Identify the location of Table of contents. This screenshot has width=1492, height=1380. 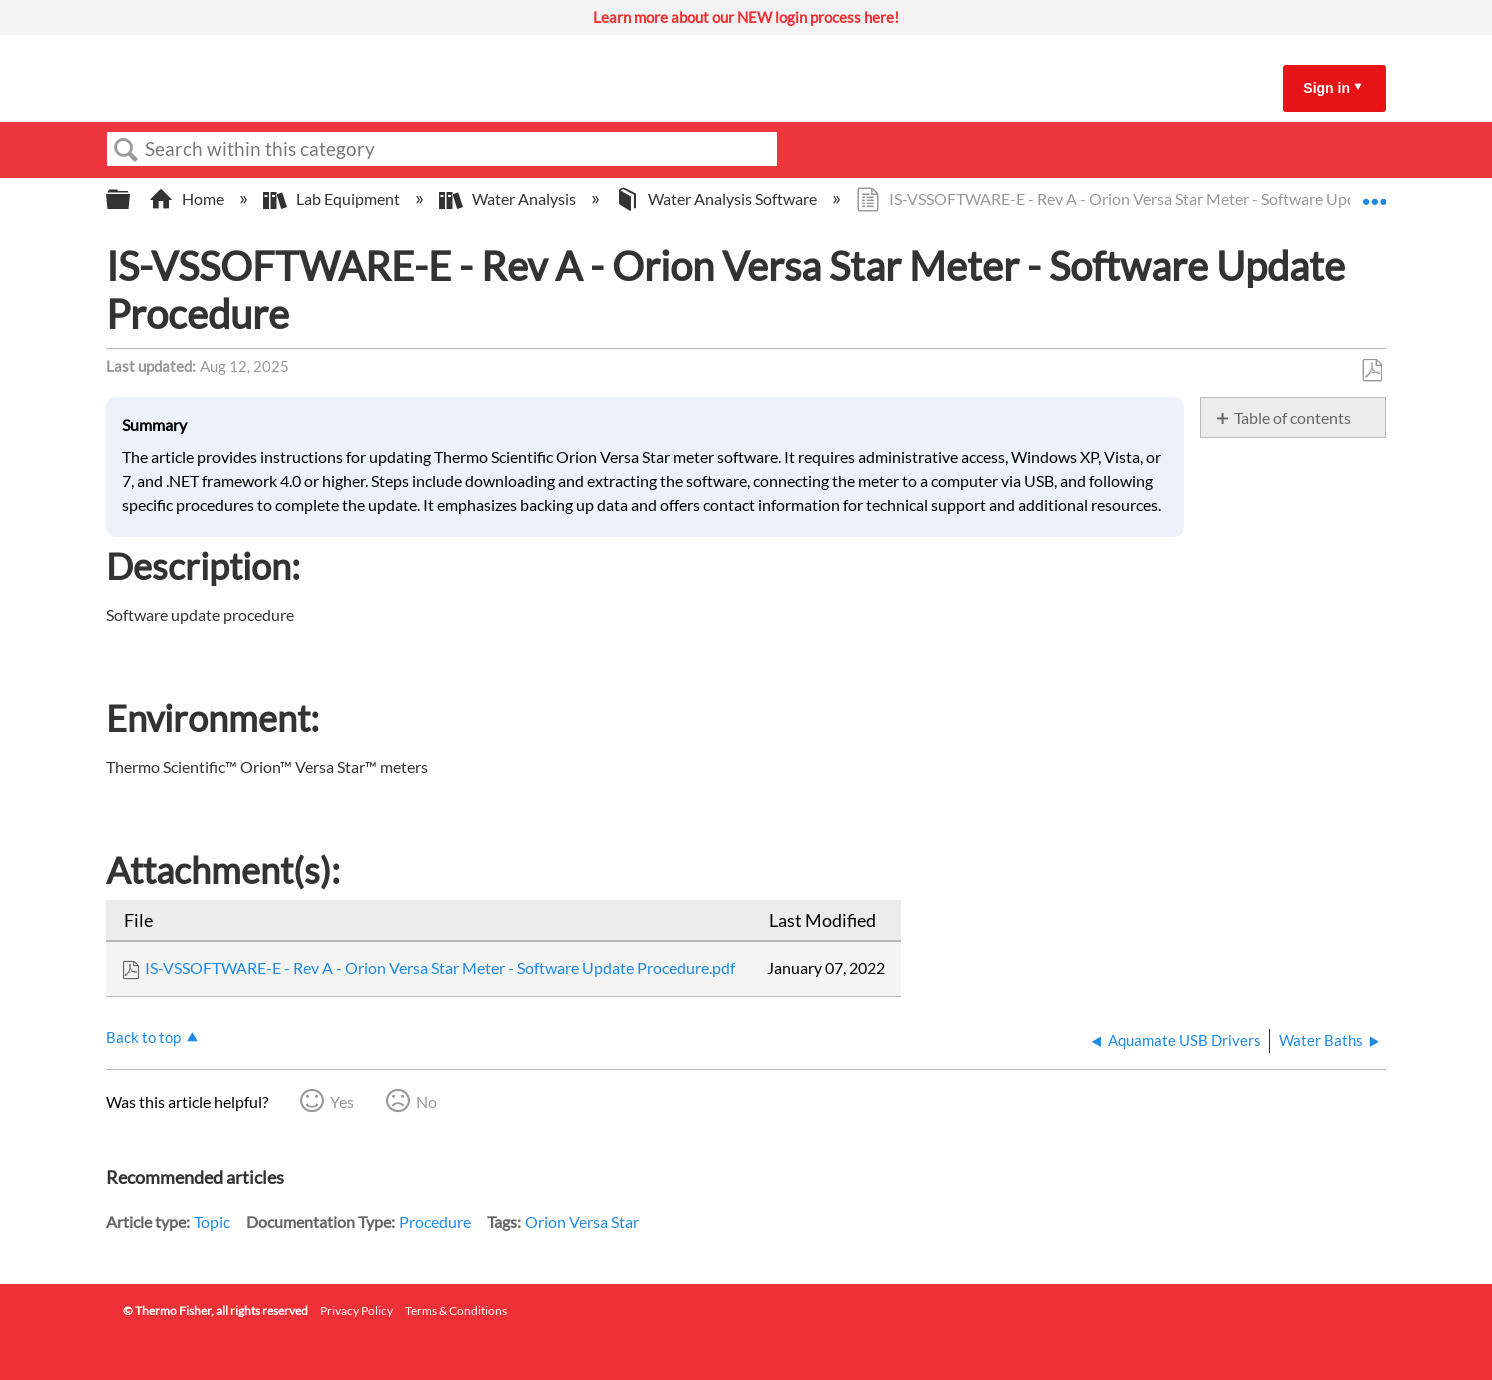
(1292, 417).